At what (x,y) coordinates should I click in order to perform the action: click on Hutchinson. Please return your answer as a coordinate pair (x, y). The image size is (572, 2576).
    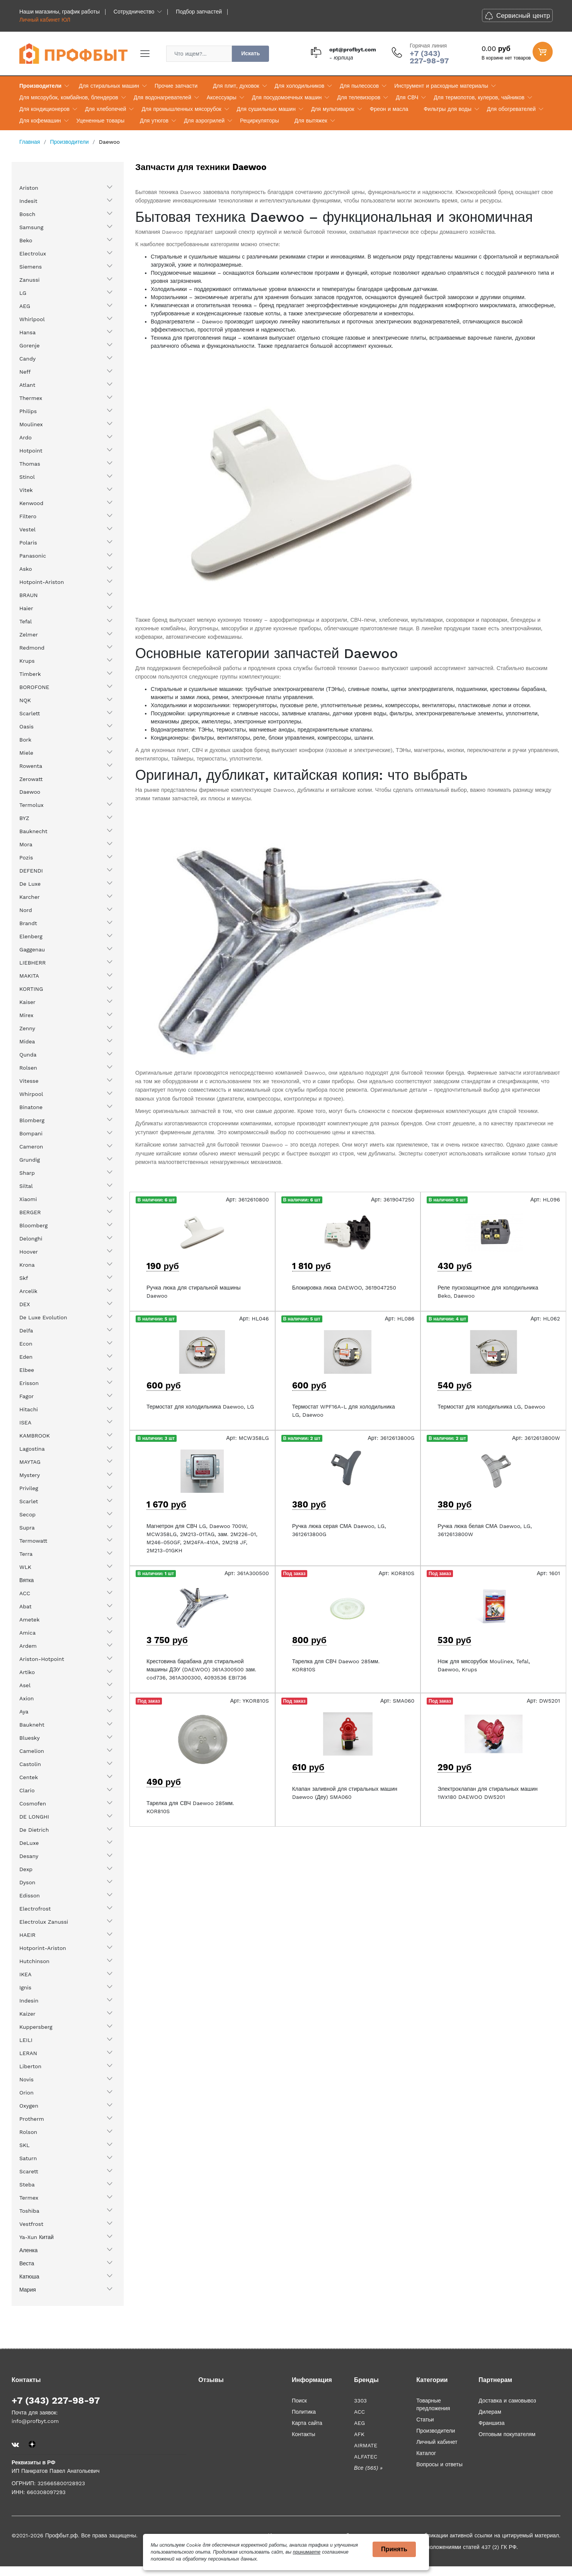
    Looking at the image, I should click on (34, 1961).